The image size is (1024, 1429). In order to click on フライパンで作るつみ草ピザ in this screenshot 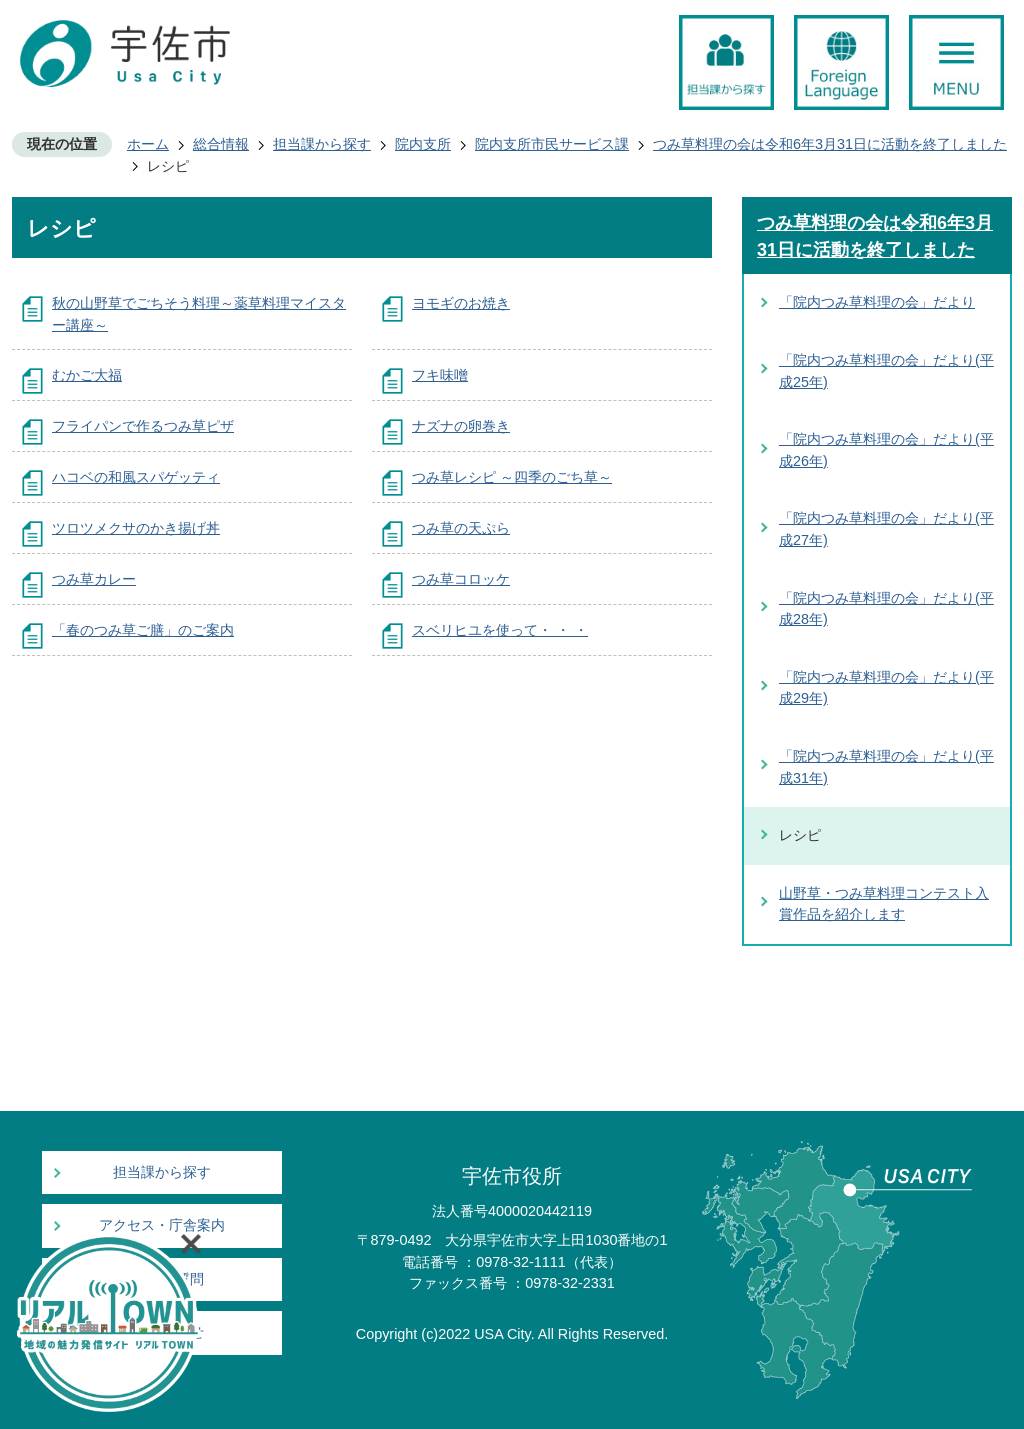, I will do `click(143, 426)`.